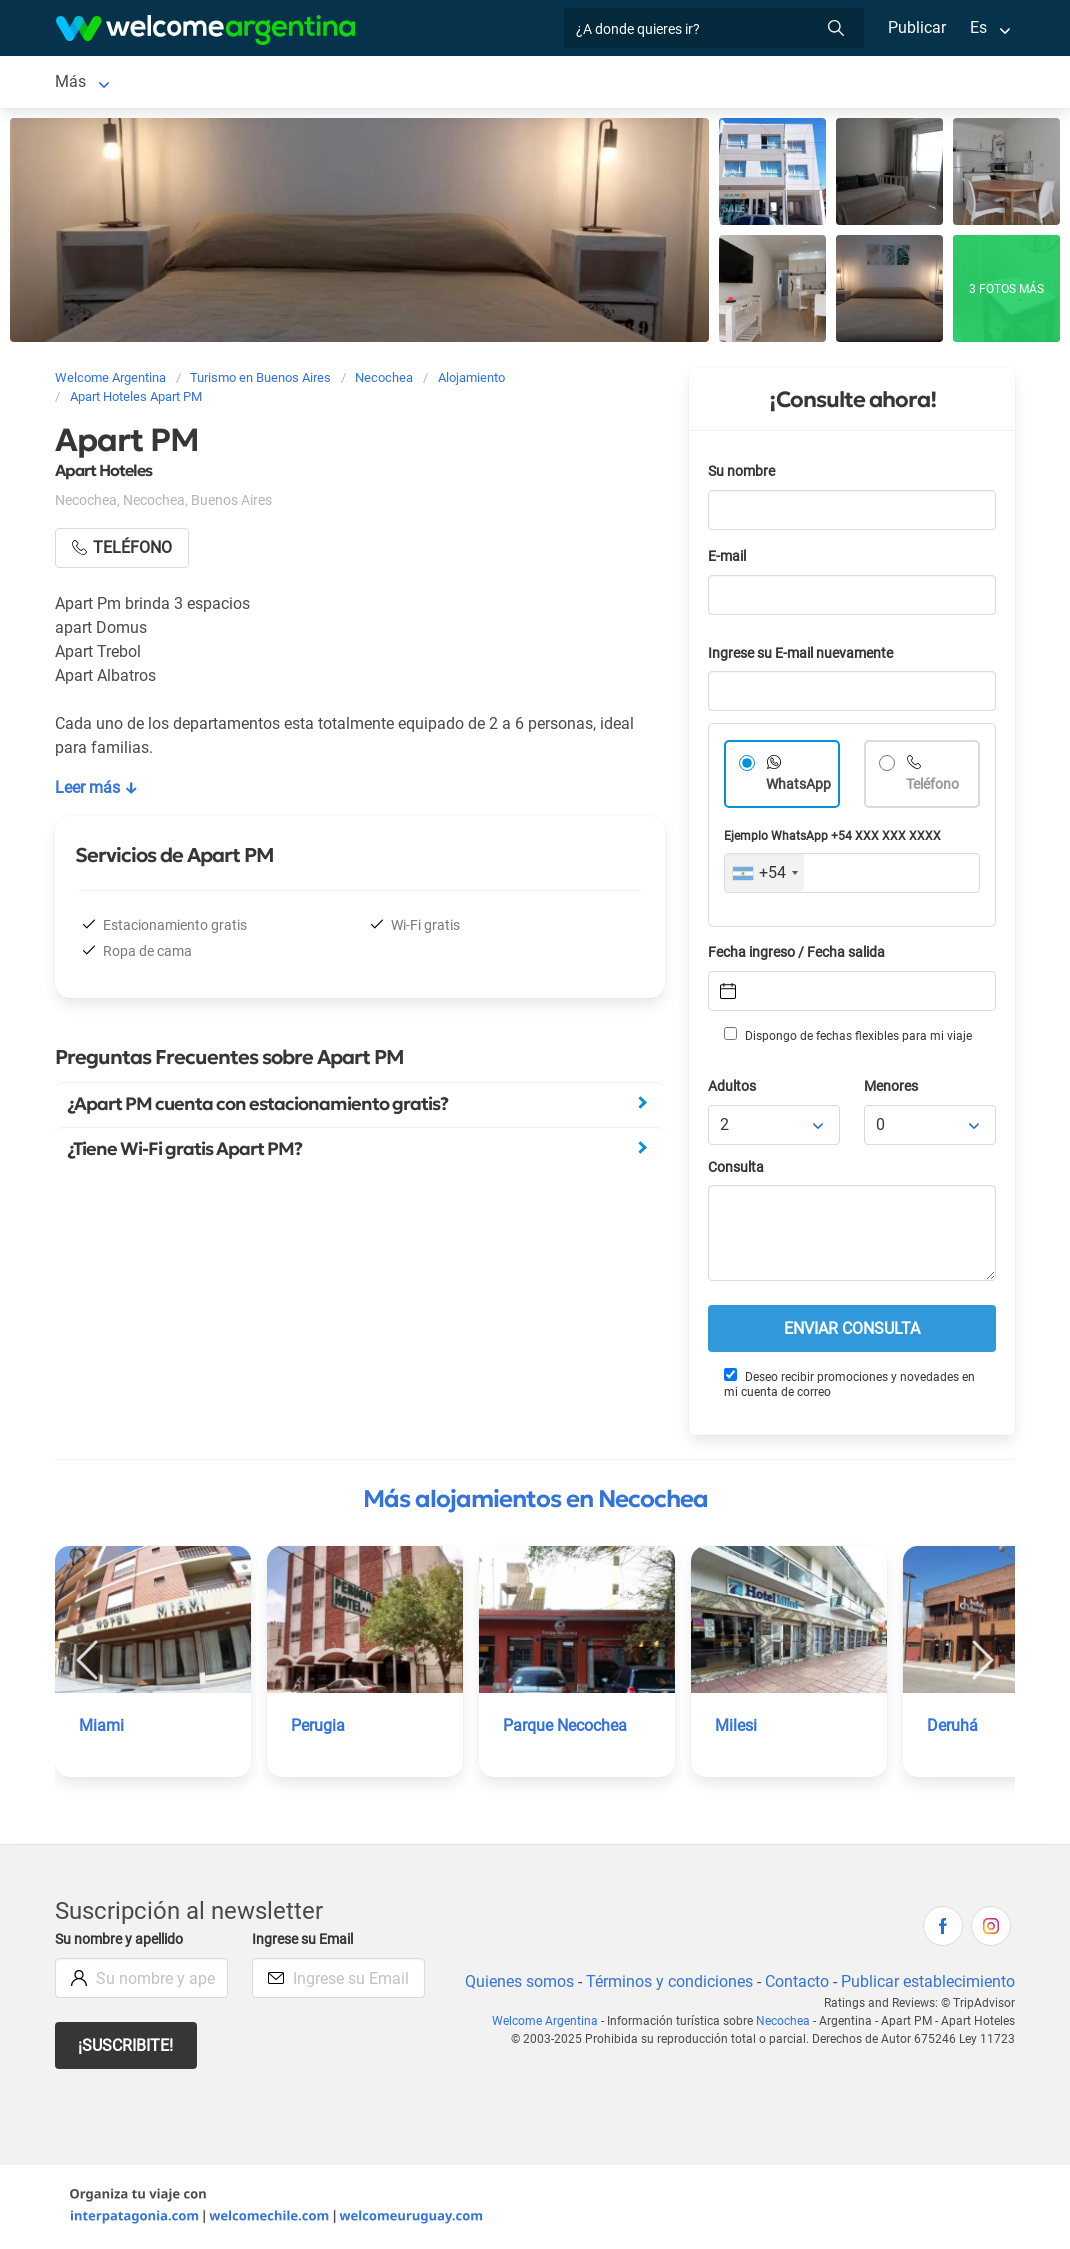 This screenshot has height=2249, width=1070. Describe the element at coordinates (806, 653) in the screenshot. I see `Ingrese su E-mail nuevamente` at that location.